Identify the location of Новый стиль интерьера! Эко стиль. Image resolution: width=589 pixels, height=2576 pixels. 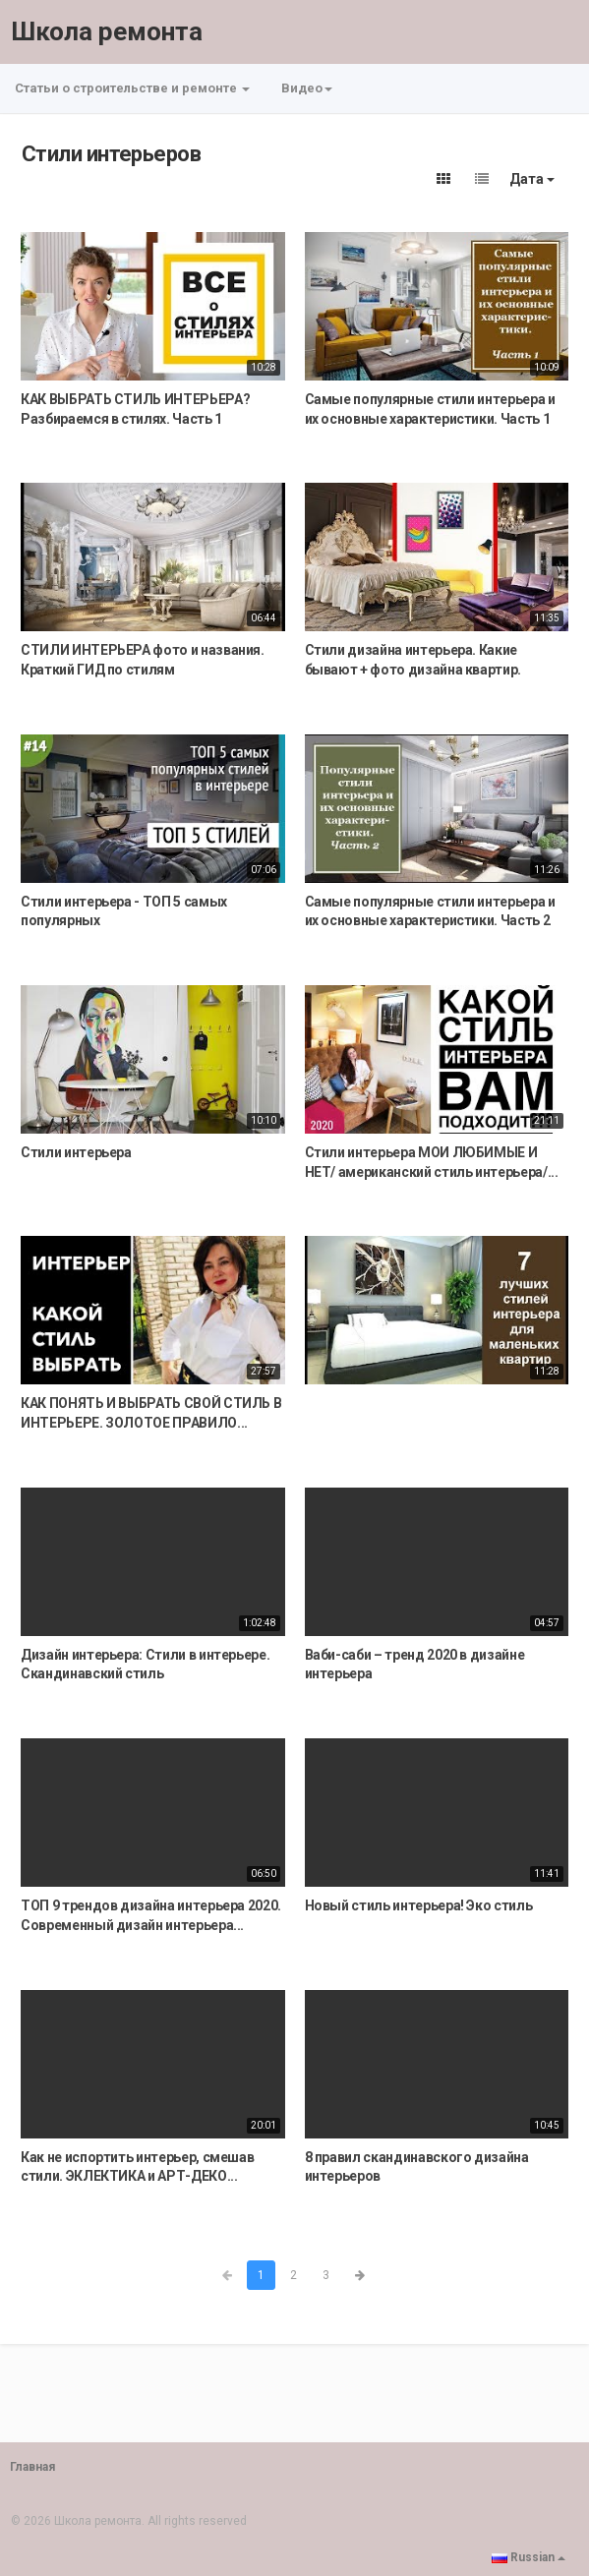
(419, 1905).